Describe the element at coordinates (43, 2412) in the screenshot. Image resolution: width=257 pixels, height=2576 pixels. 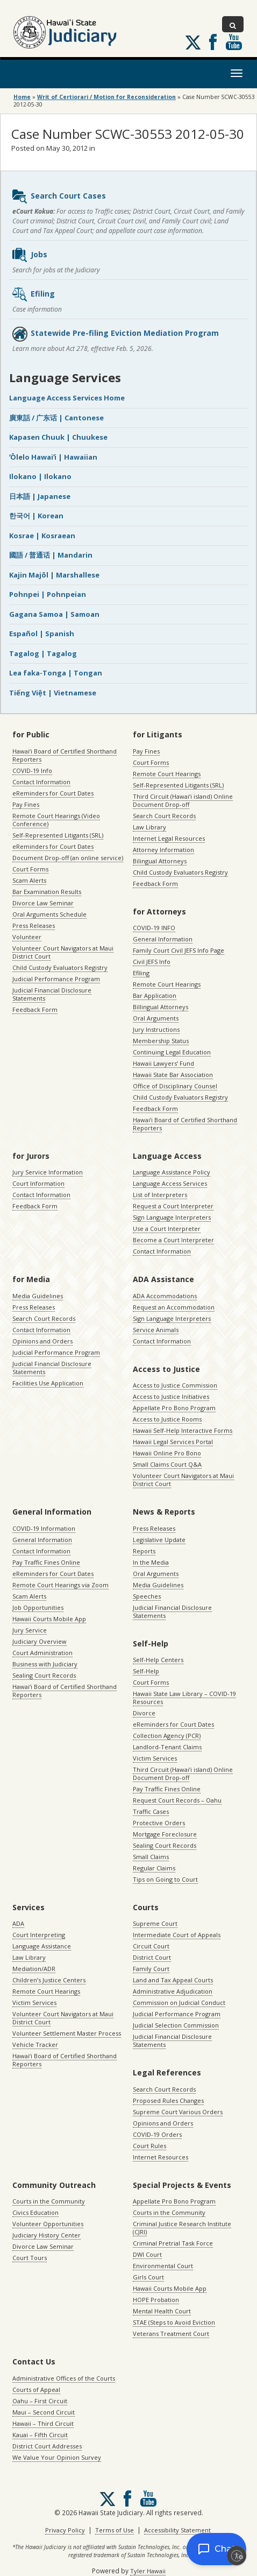
I see `Maui – Second Circuit` at that location.